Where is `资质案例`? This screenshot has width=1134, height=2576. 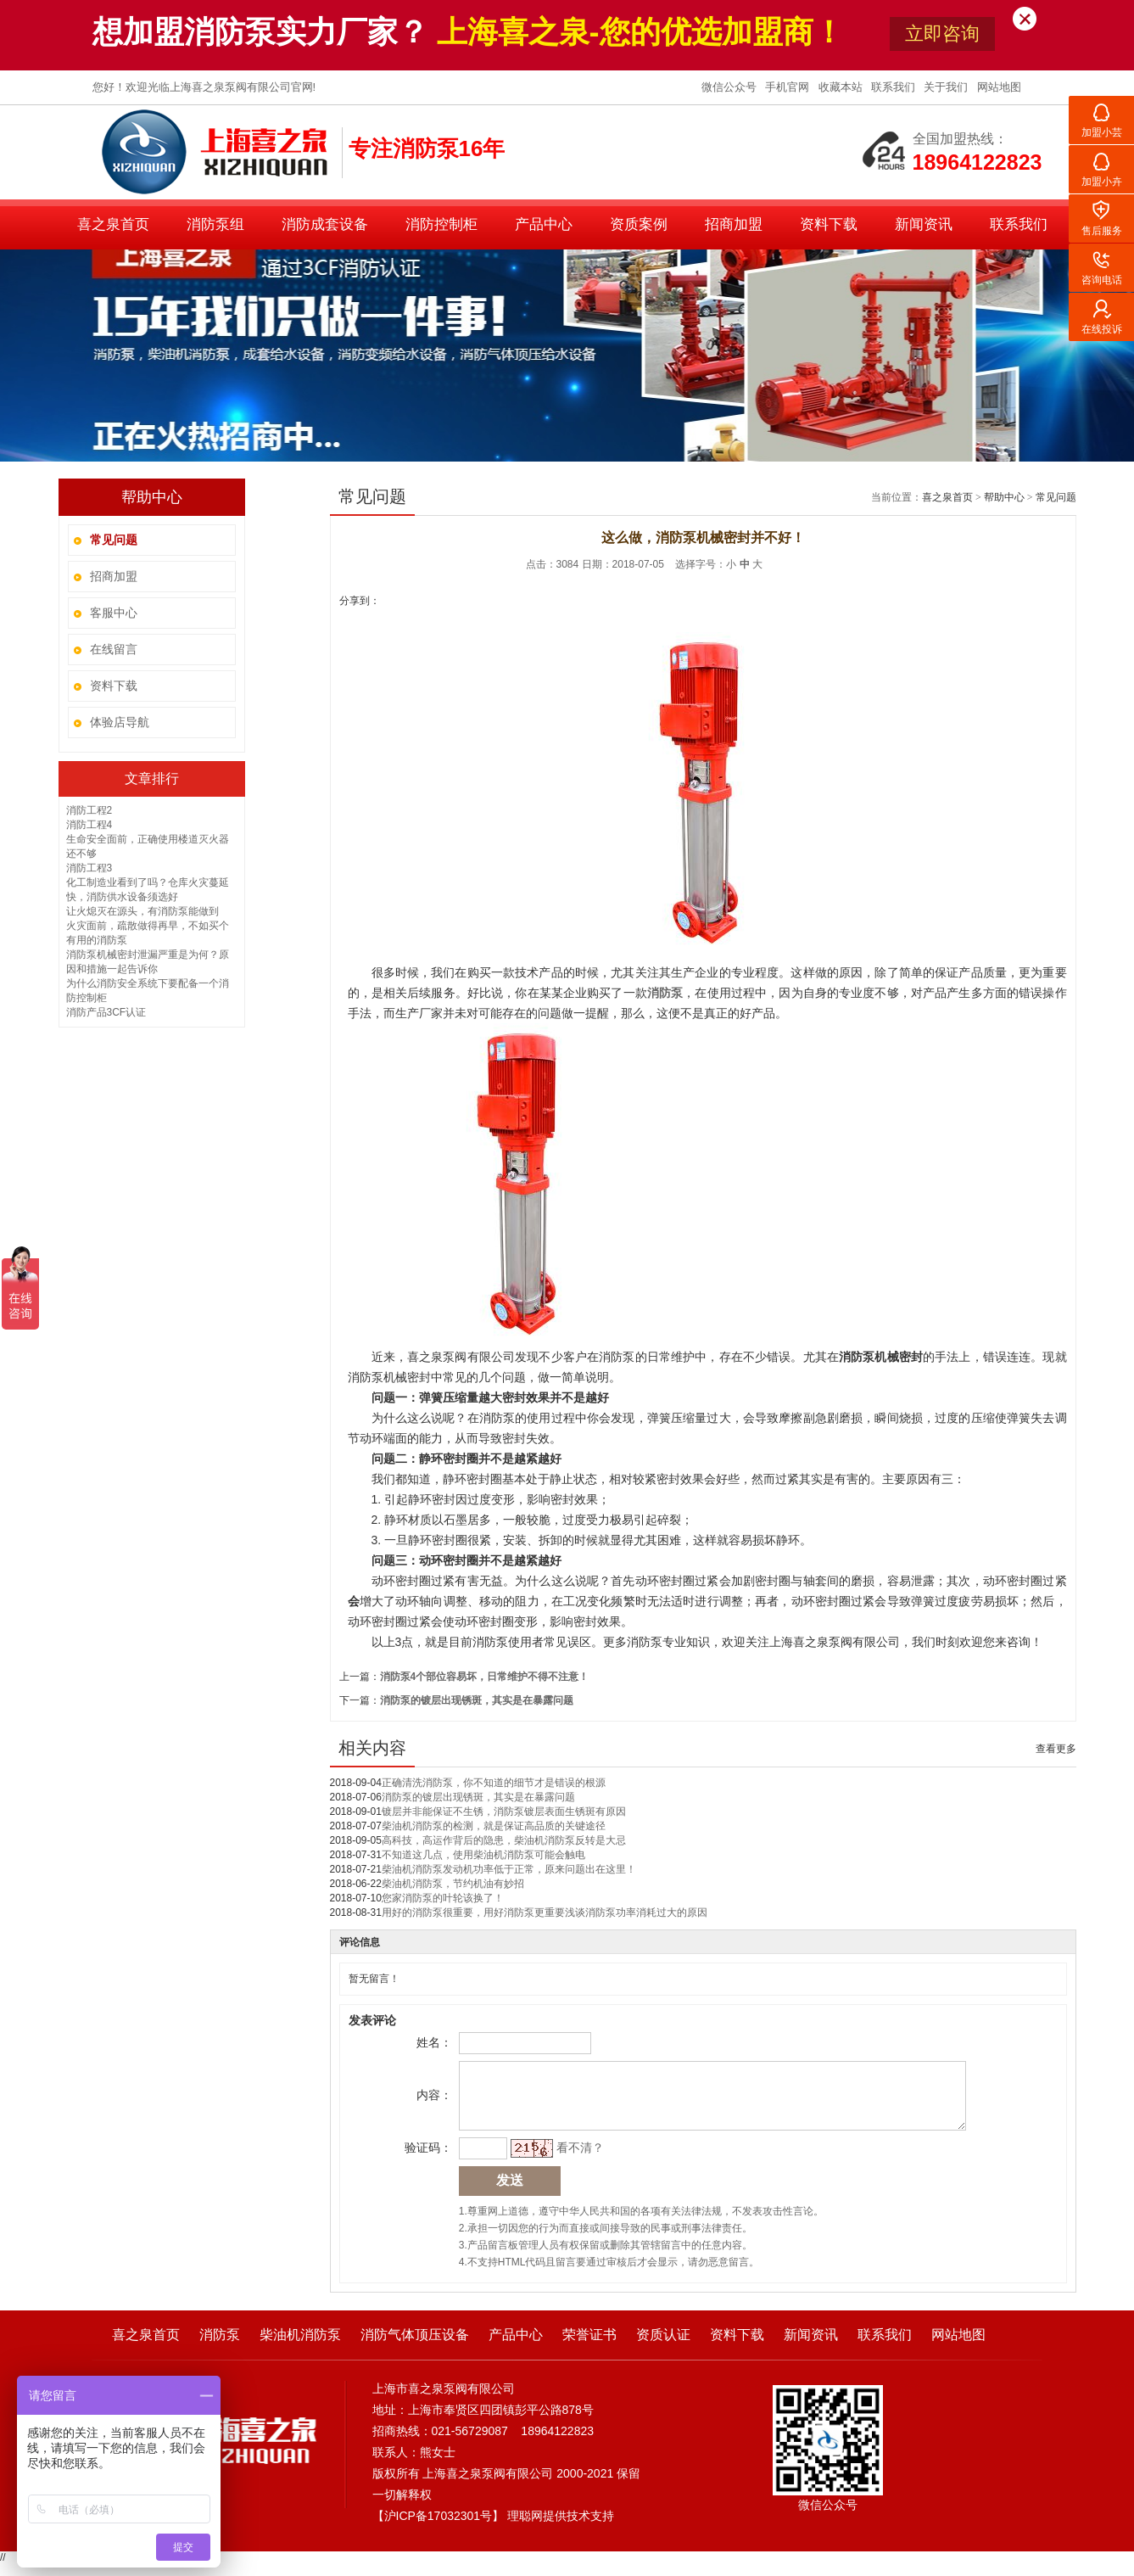 资质案例 is located at coordinates (639, 224).